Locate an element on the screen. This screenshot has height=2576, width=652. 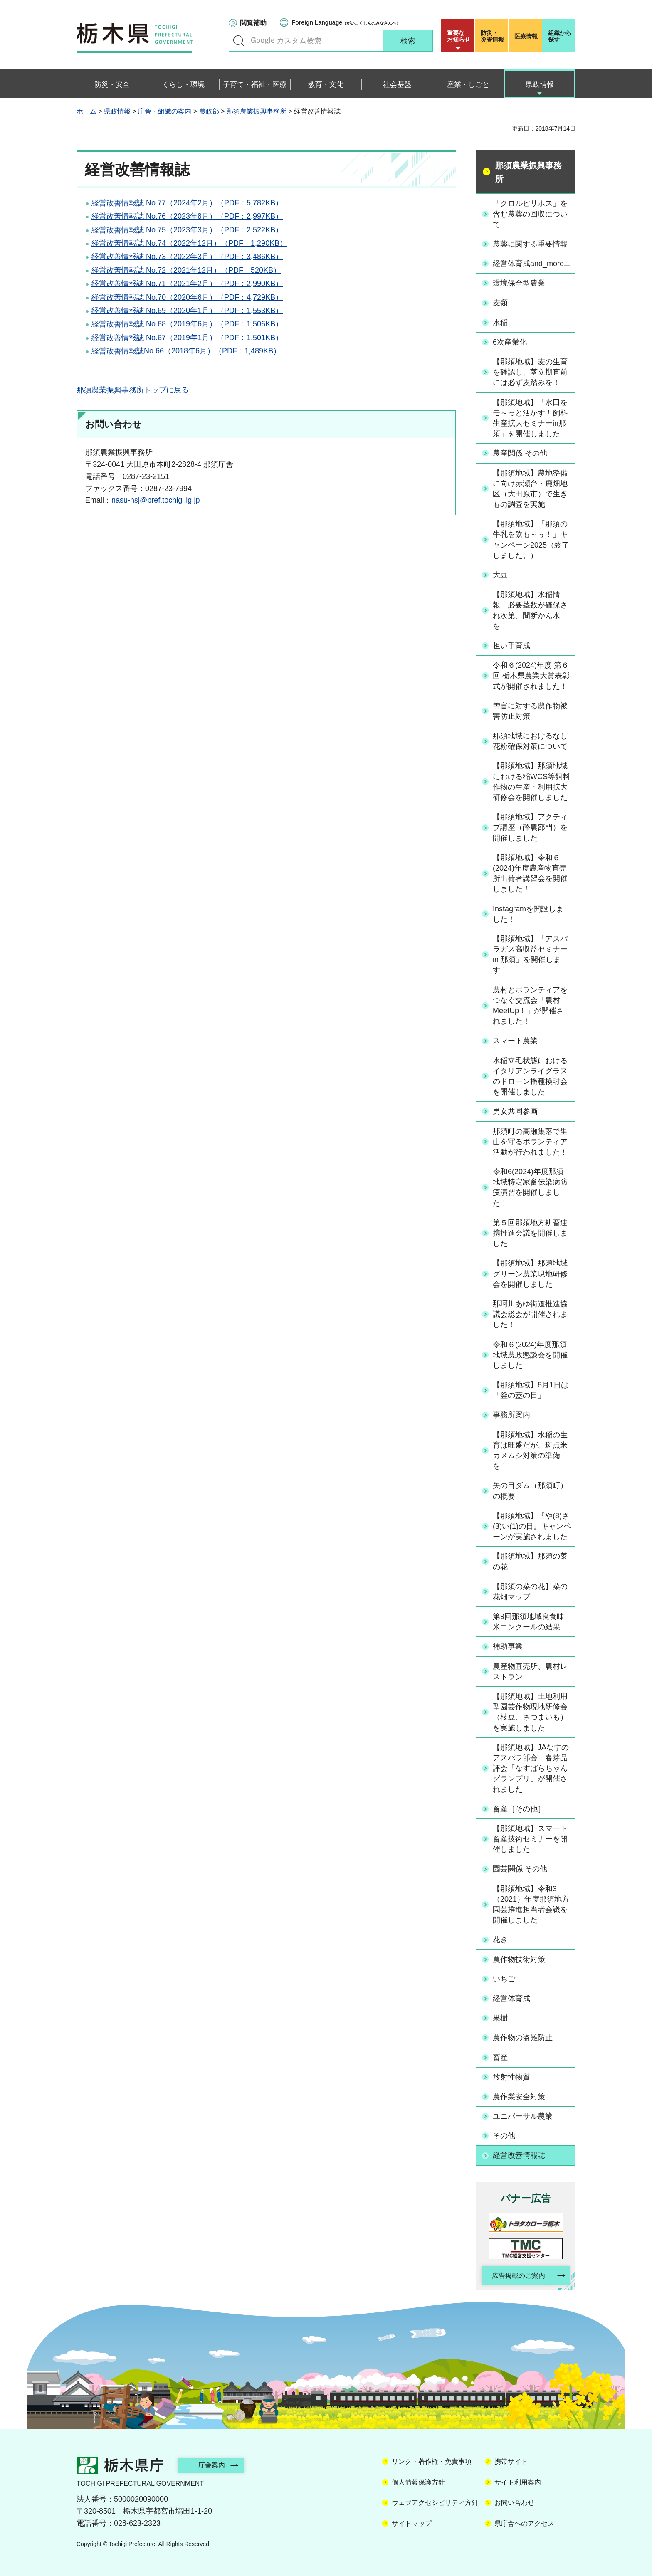
農産物直売所、農村レストラン is located at coordinates (530, 1671).